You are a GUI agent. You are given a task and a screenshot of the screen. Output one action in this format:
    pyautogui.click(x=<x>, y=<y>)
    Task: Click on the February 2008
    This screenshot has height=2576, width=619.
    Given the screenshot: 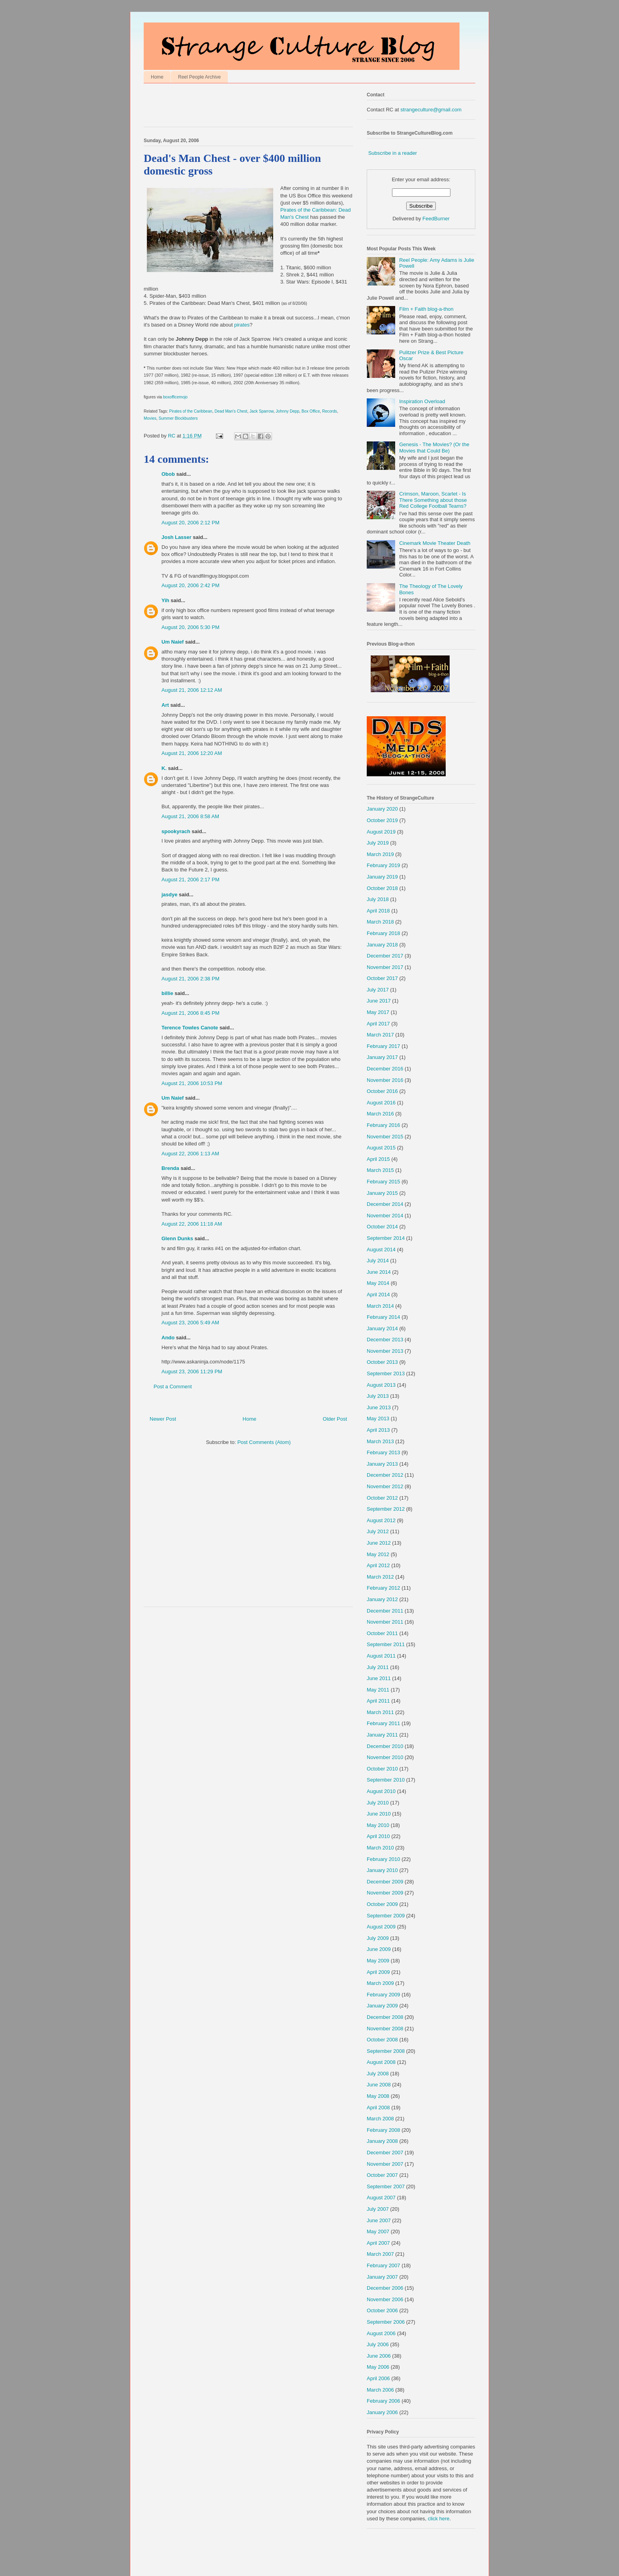 What is the action you would take?
    pyautogui.click(x=383, y=2130)
    